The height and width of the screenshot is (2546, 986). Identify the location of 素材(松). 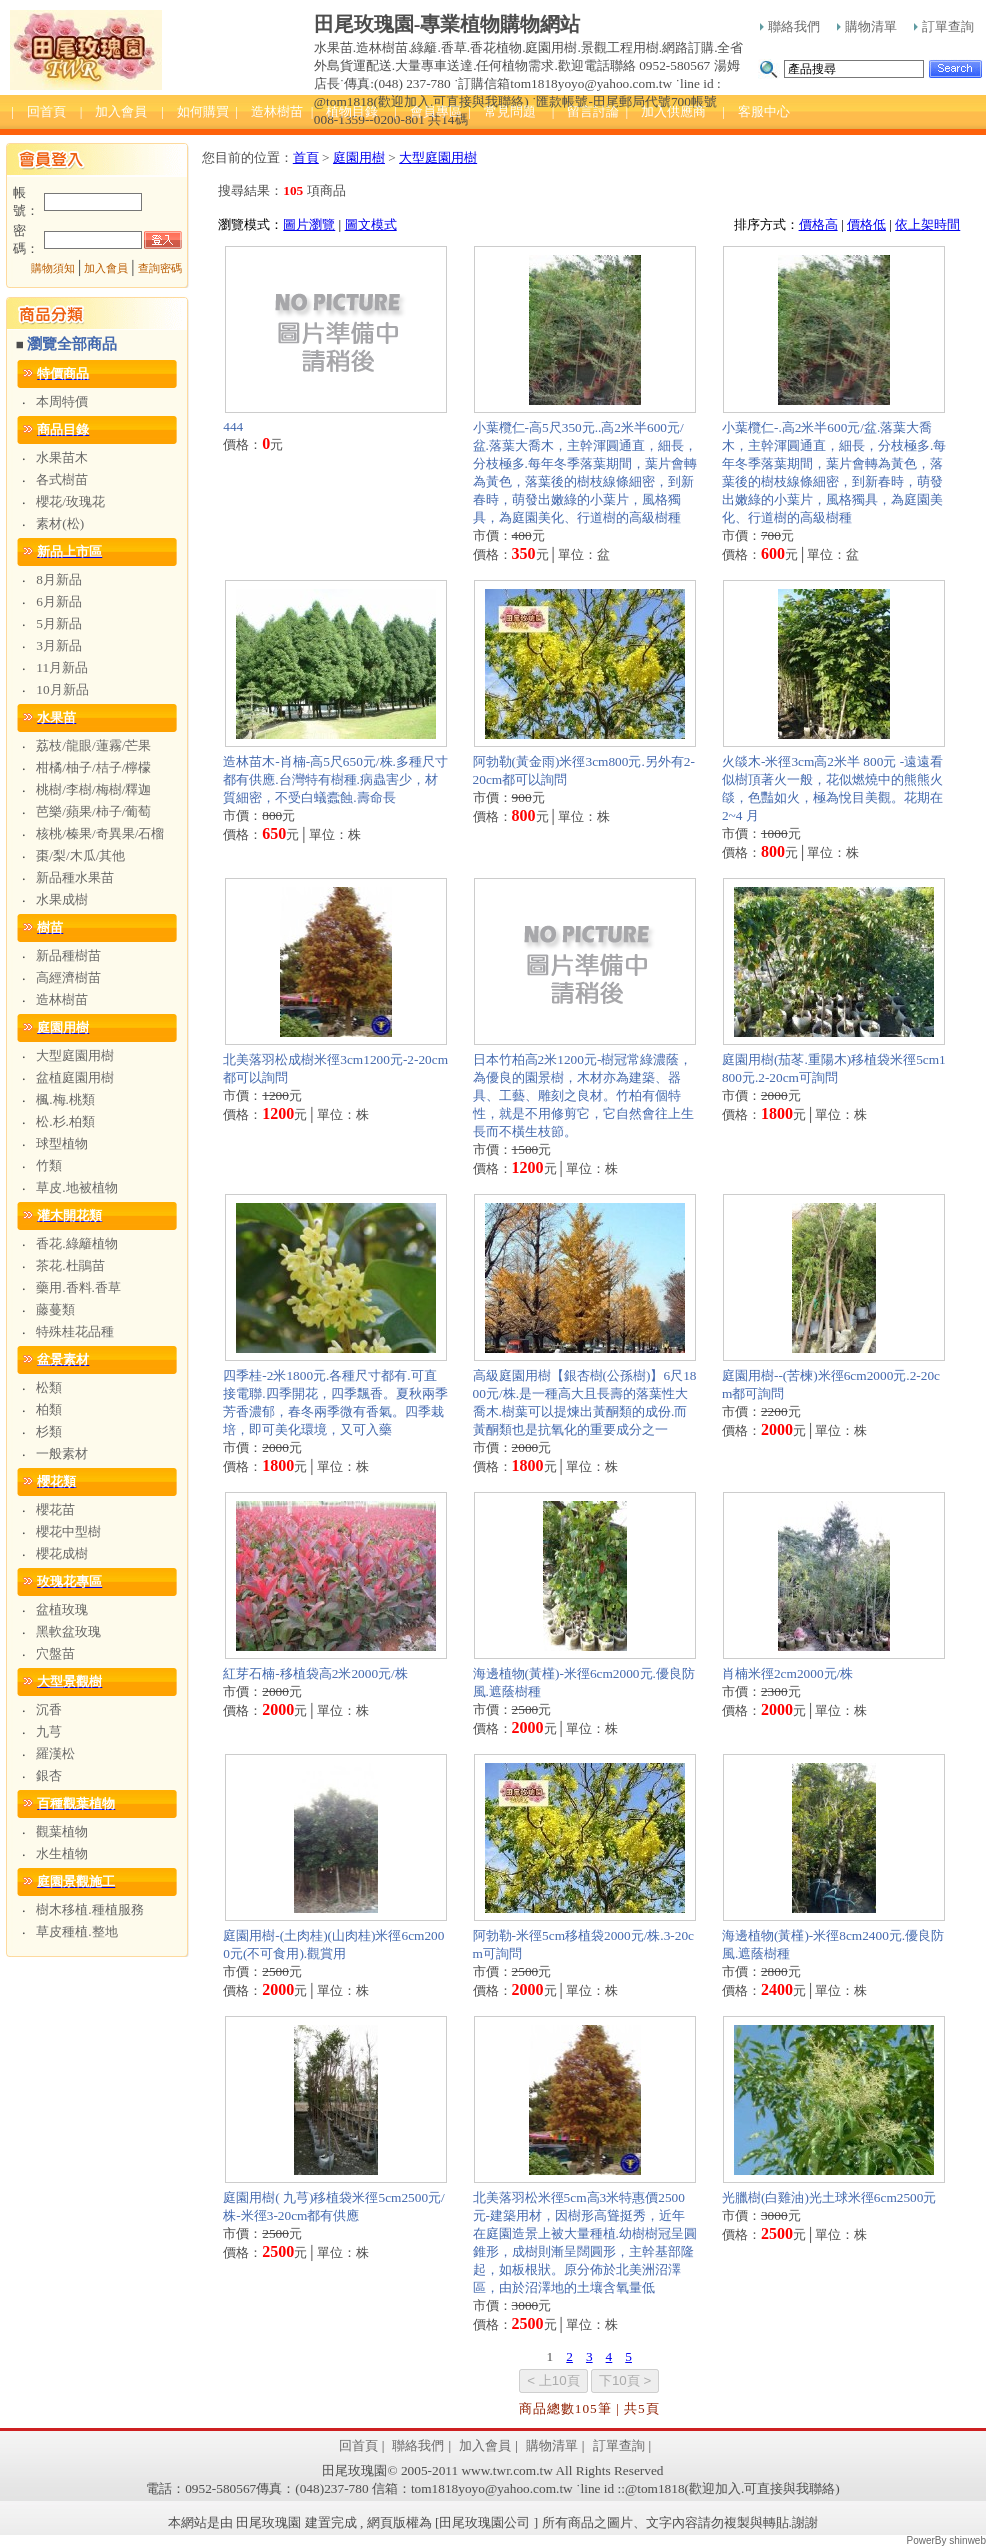
(60, 523).